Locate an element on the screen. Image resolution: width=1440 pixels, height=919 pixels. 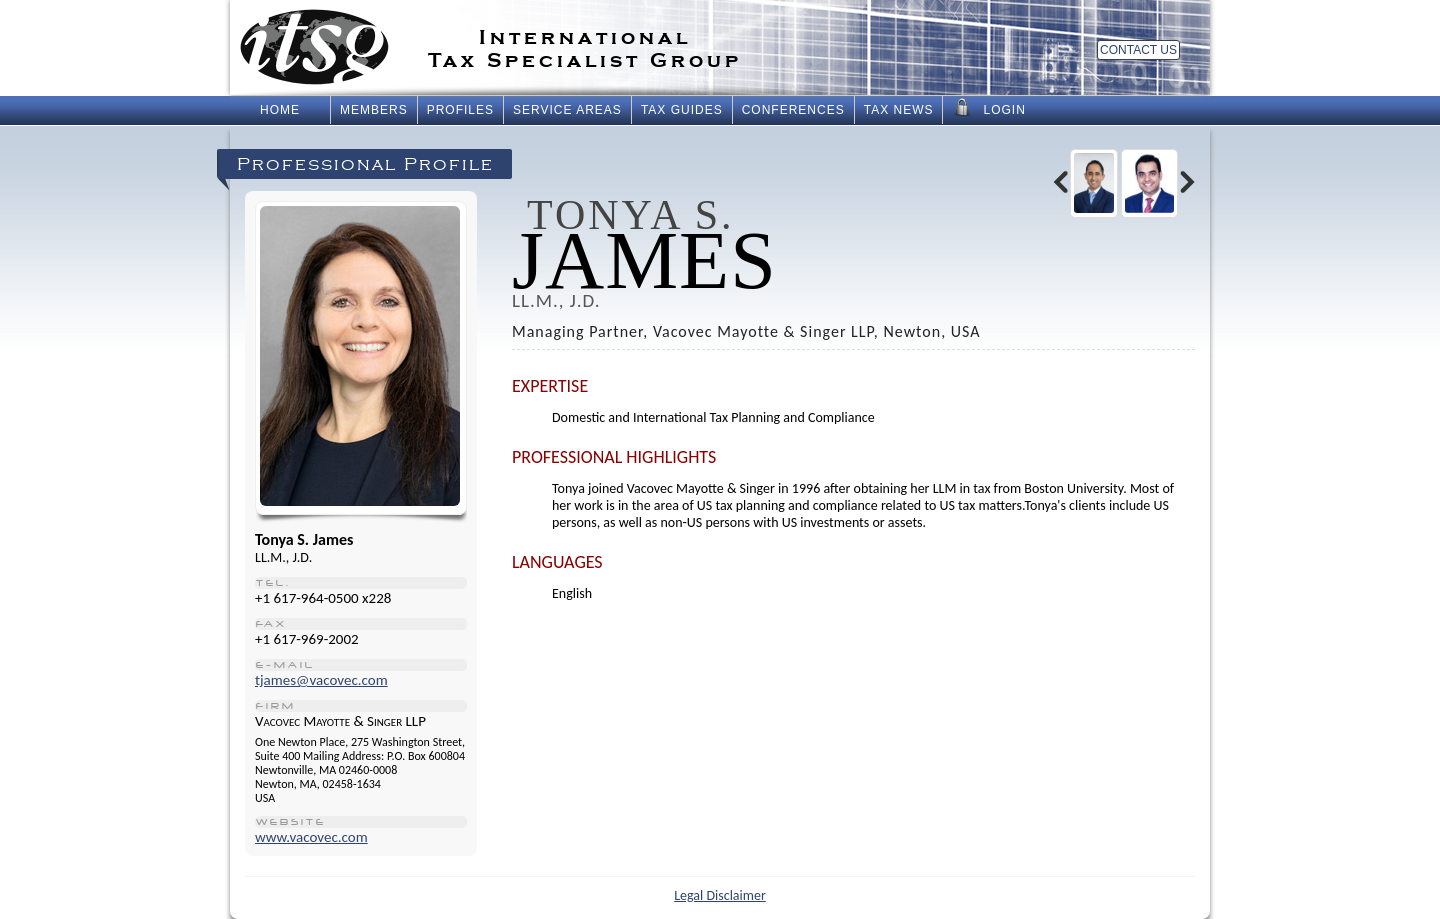
Legal Disclaimer is located at coordinates (720, 895).